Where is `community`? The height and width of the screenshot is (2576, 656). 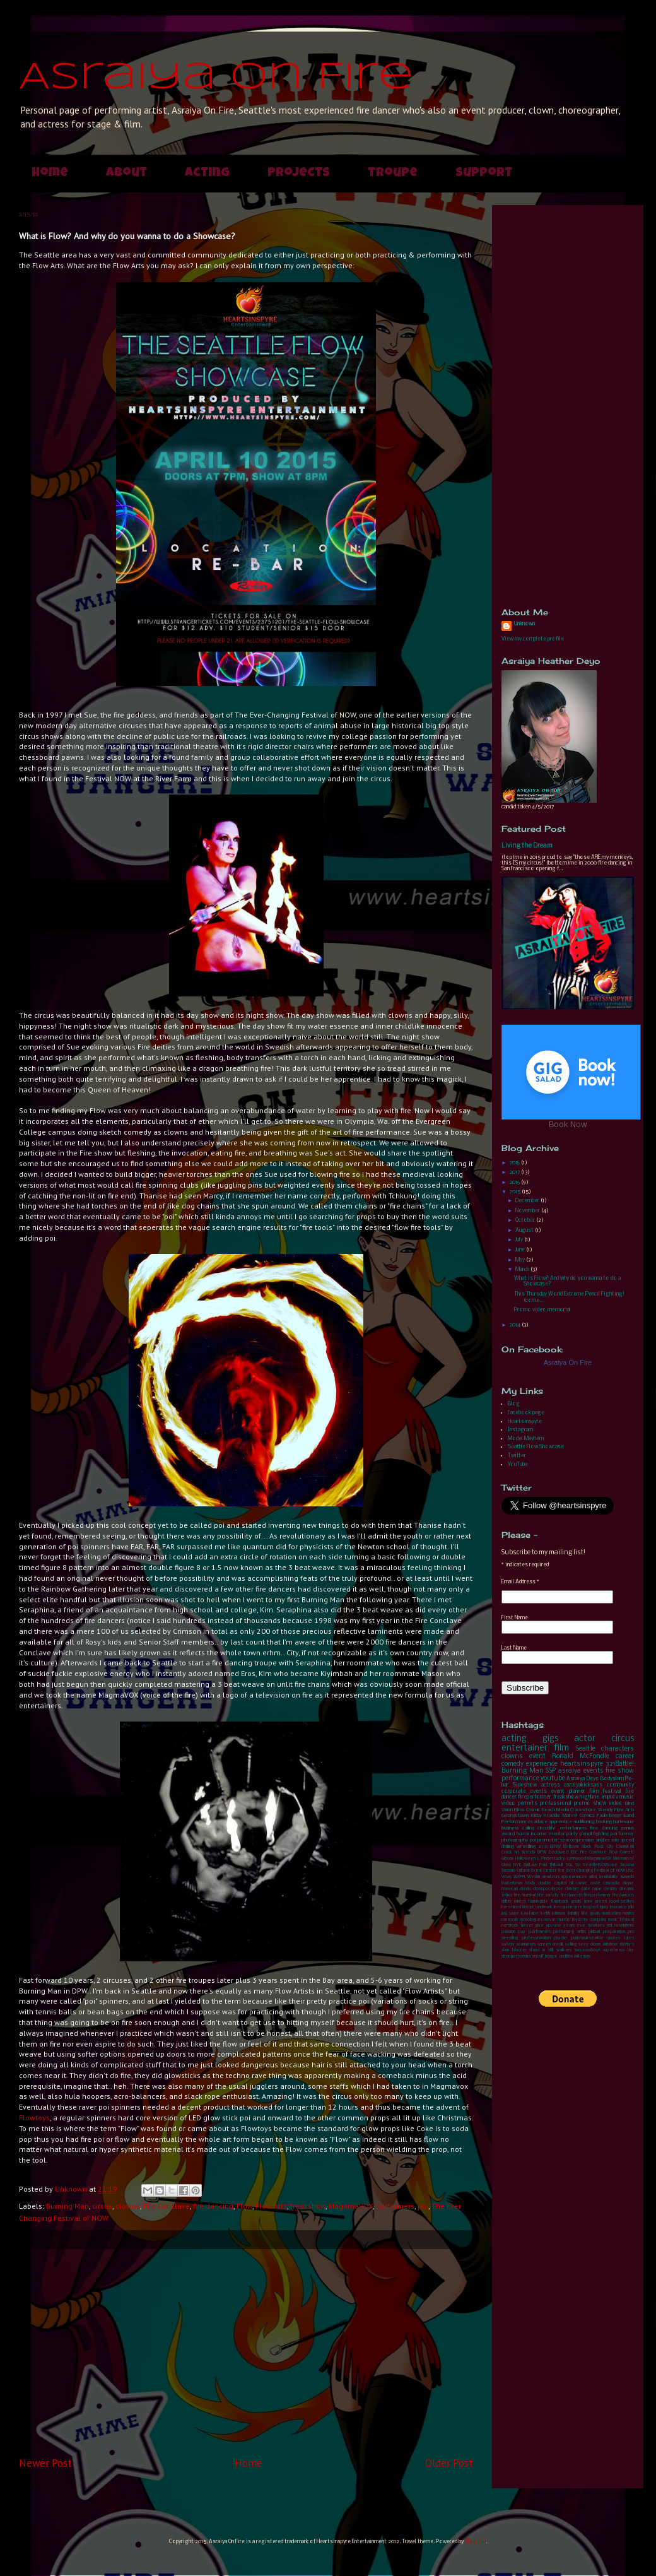
community is located at coordinates (620, 1785).